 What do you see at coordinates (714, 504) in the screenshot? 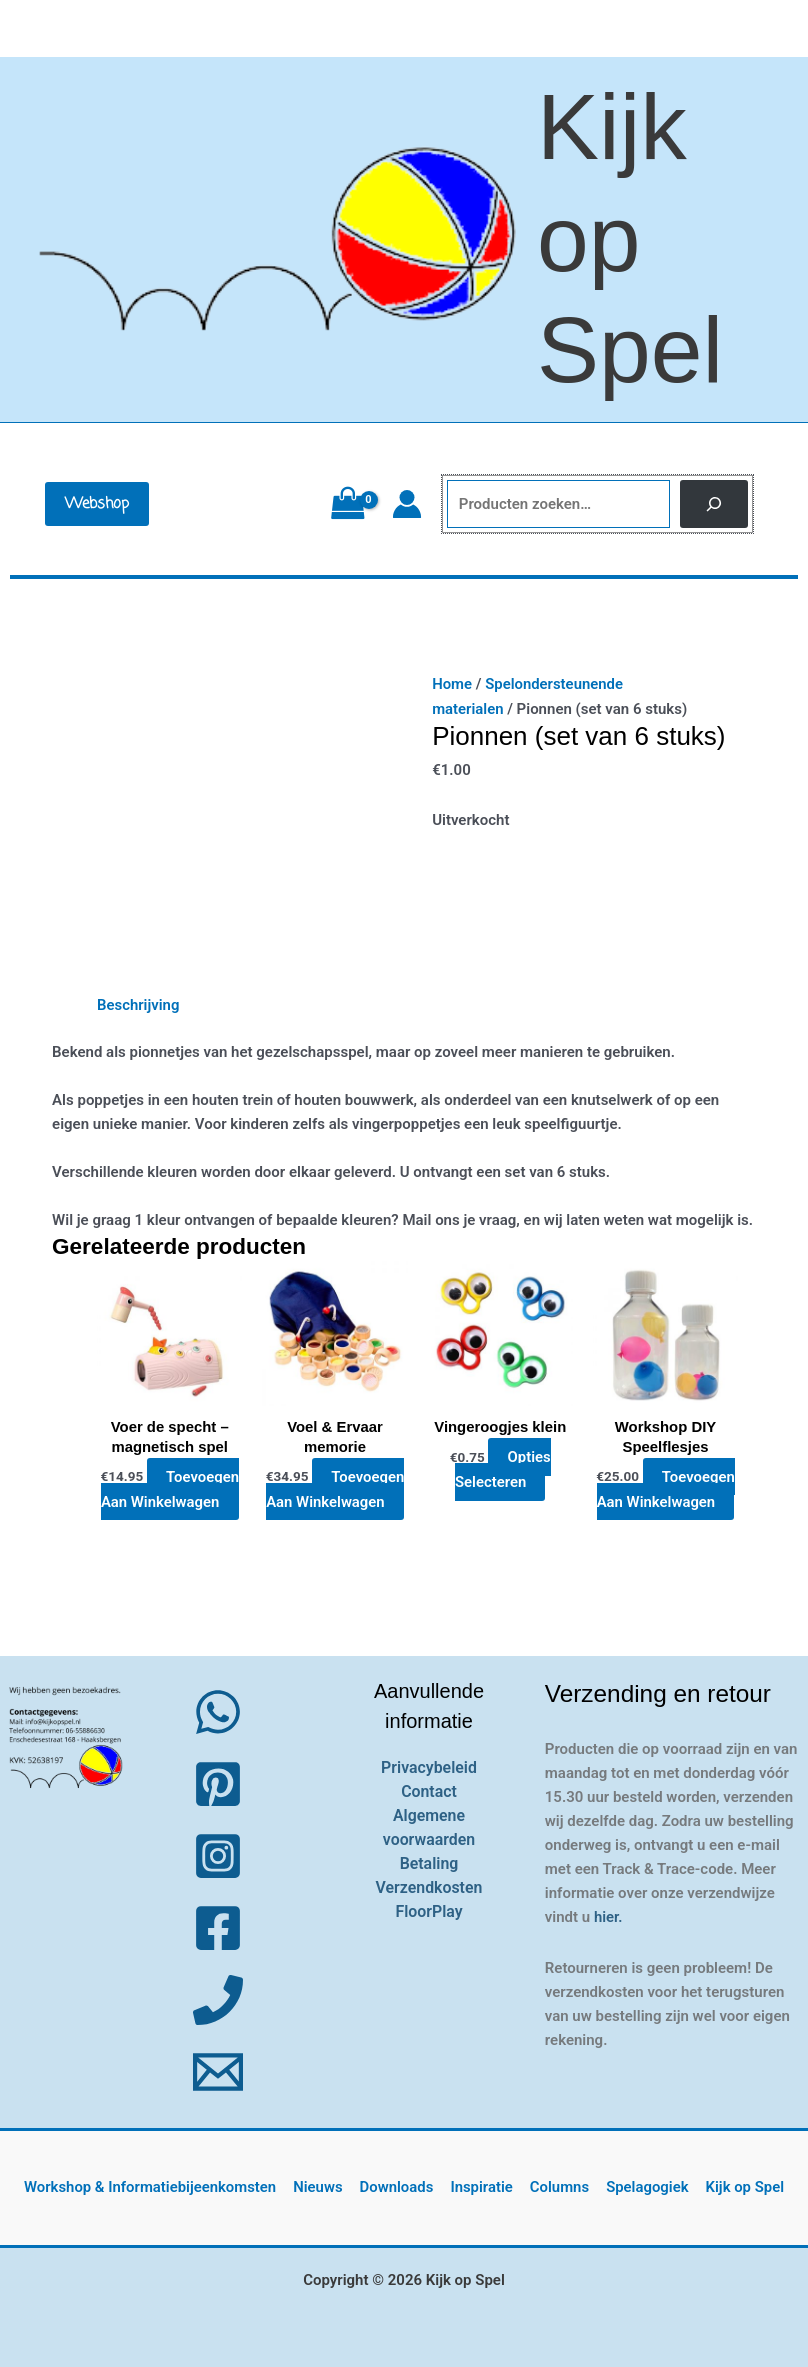
I see `[Zoeken]` at bounding box center [714, 504].